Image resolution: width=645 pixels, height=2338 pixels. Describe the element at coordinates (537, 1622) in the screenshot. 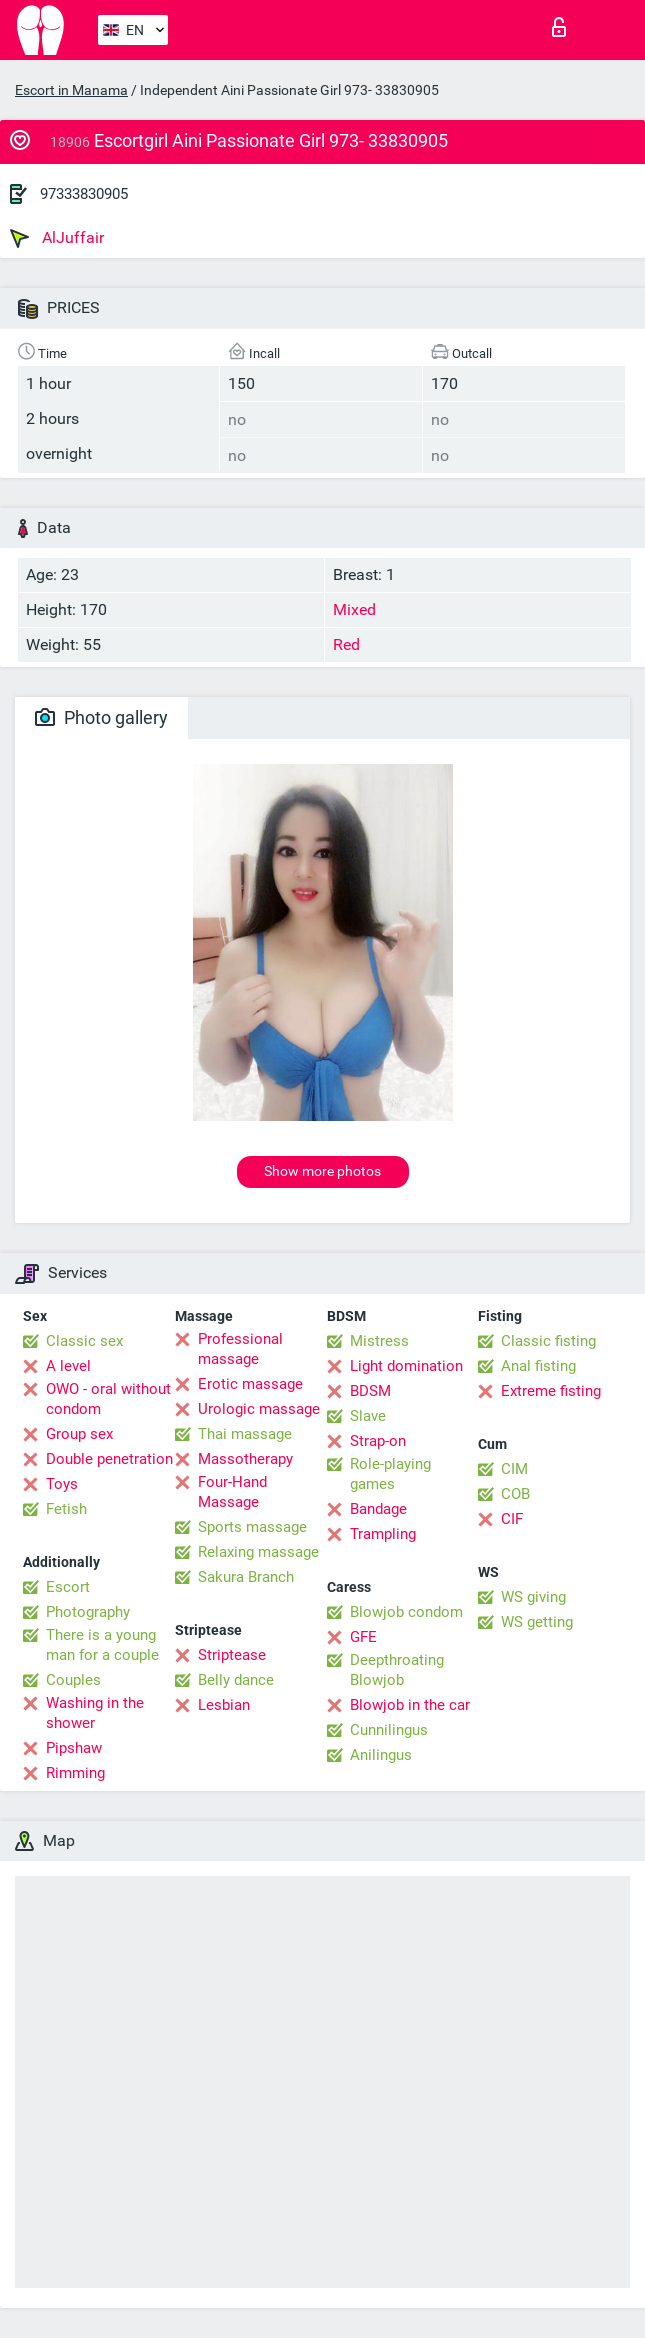

I see `WS getting` at that location.